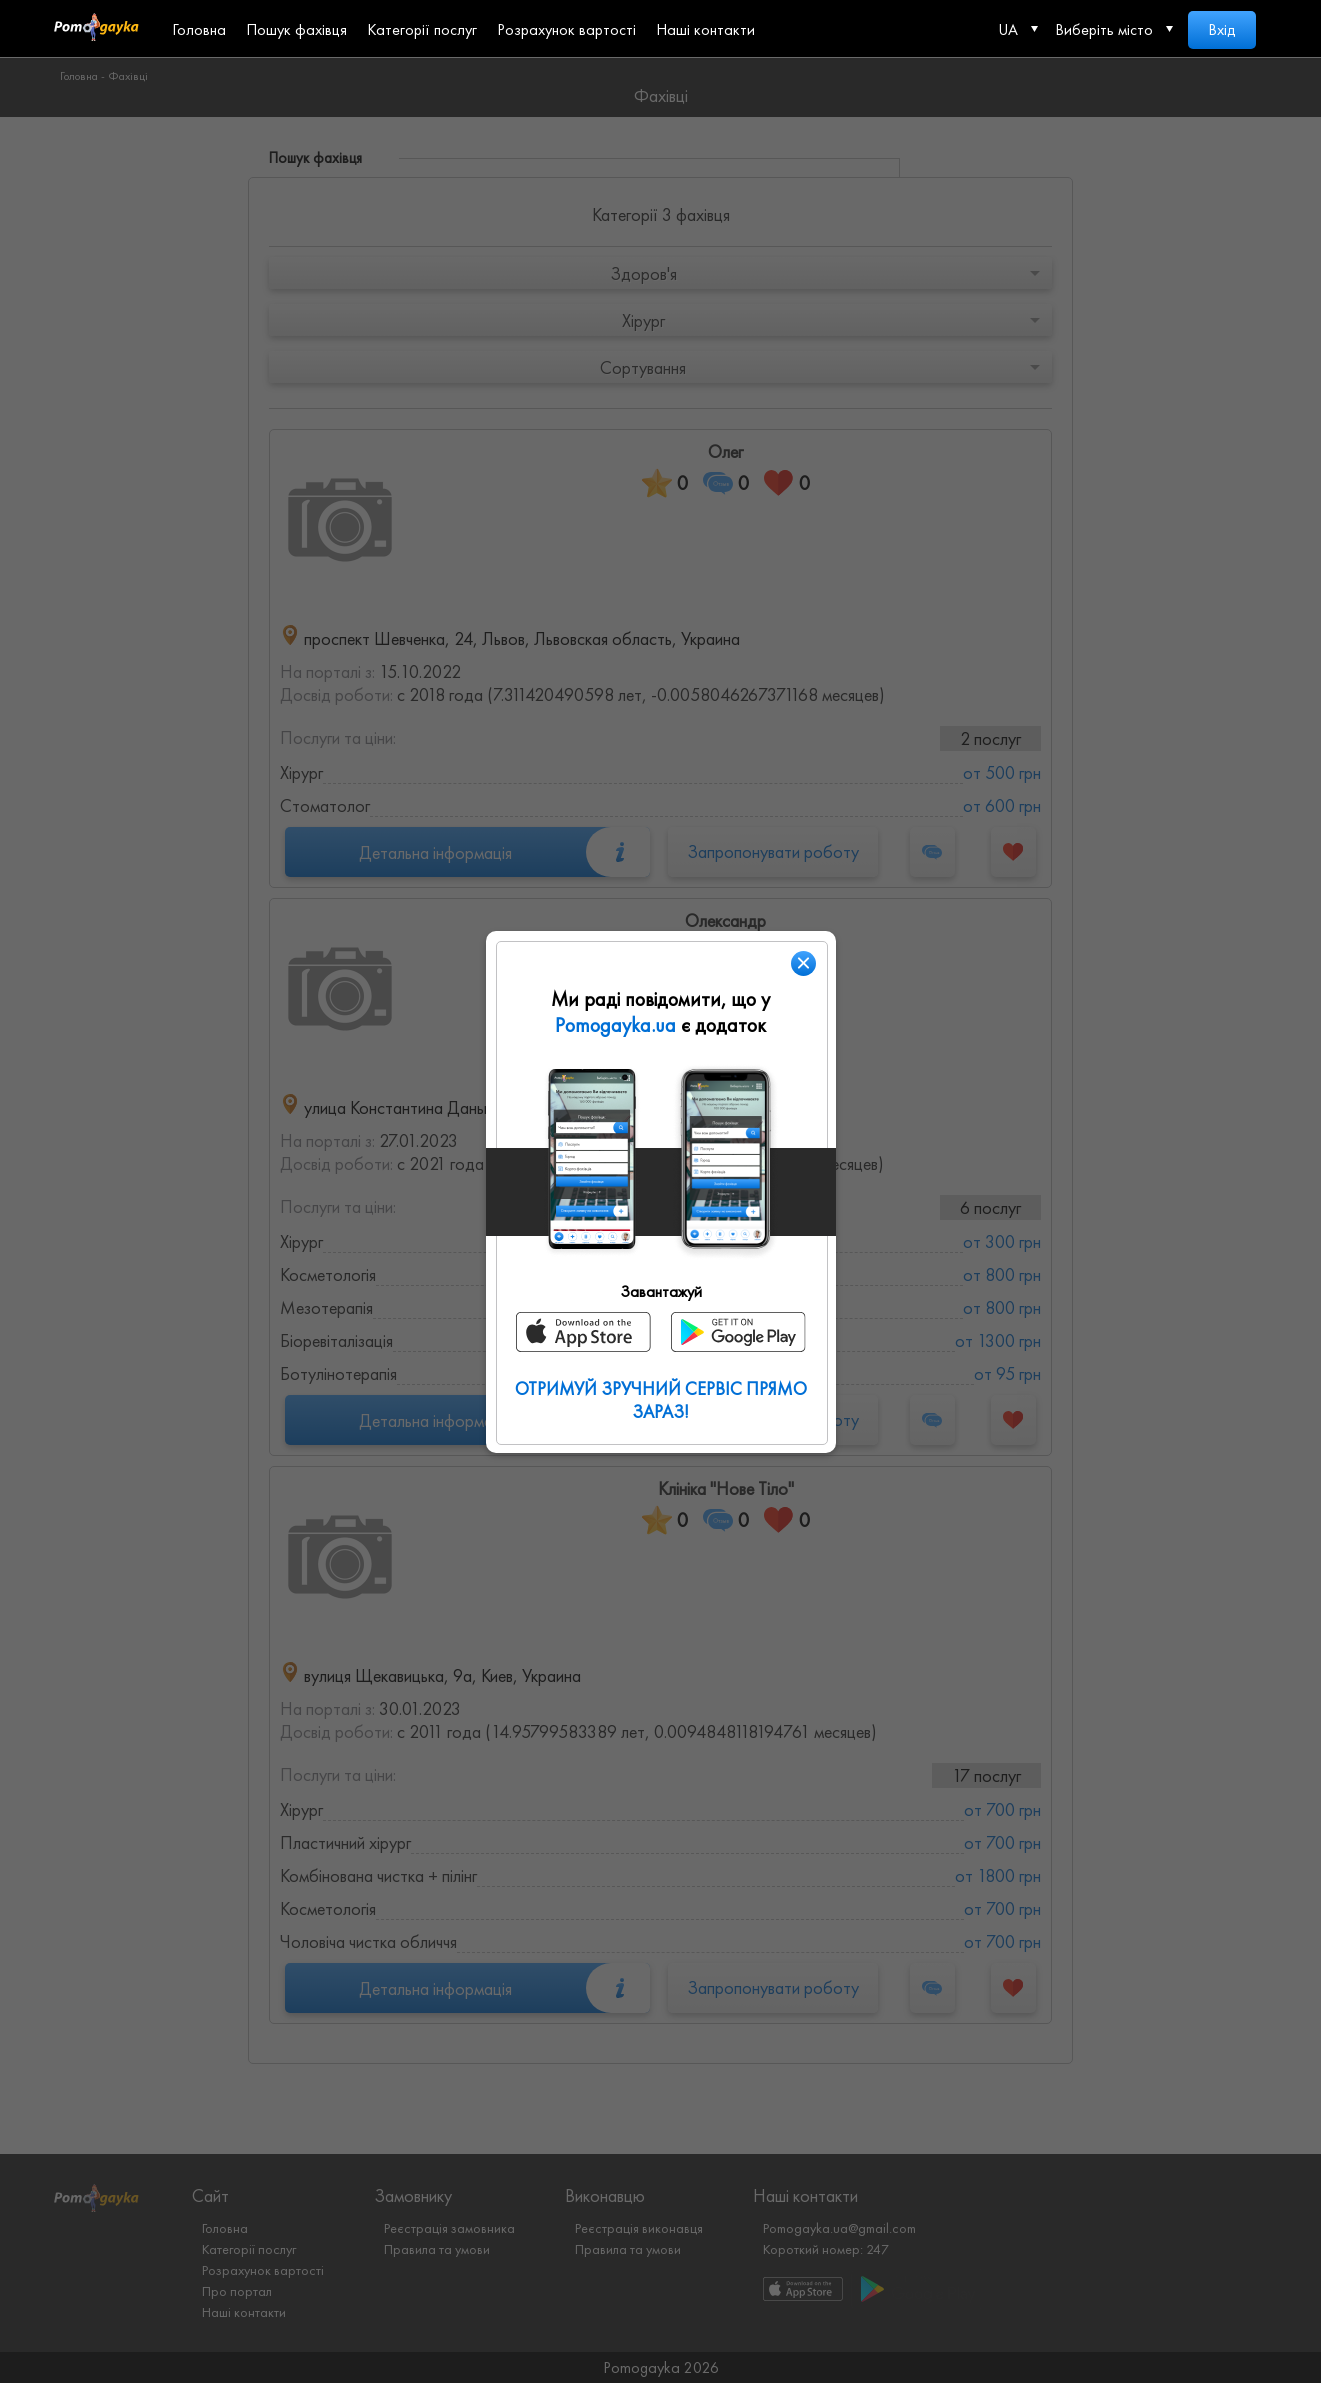 The width and height of the screenshot is (1321, 2383). I want to click on Вхід, so click(1222, 29).